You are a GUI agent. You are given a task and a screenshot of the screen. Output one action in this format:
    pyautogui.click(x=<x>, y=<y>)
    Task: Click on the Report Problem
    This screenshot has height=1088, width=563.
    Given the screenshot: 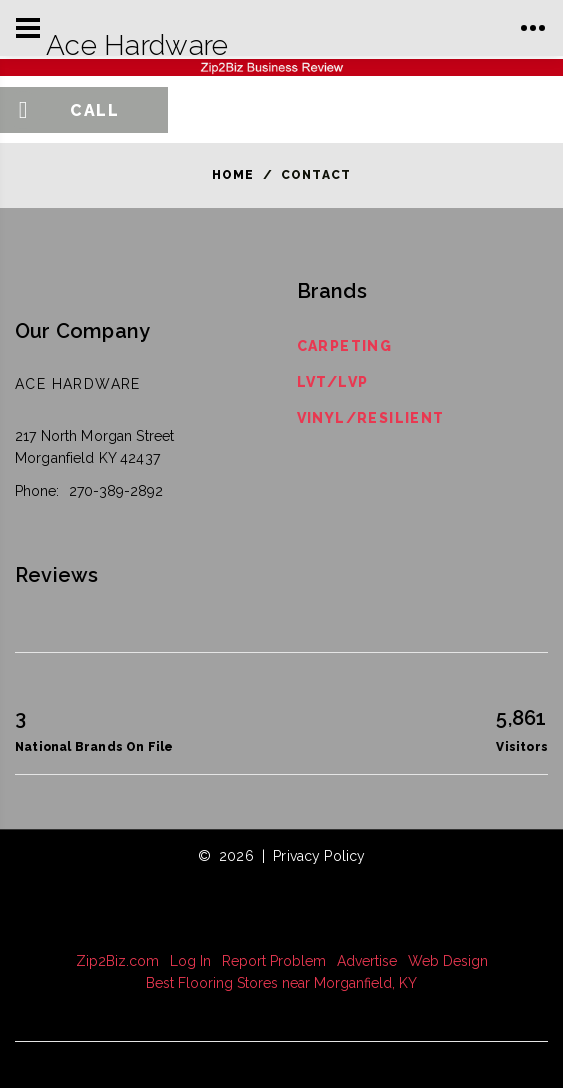 What is the action you would take?
    pyautogui.click(x=274, y=961)
    